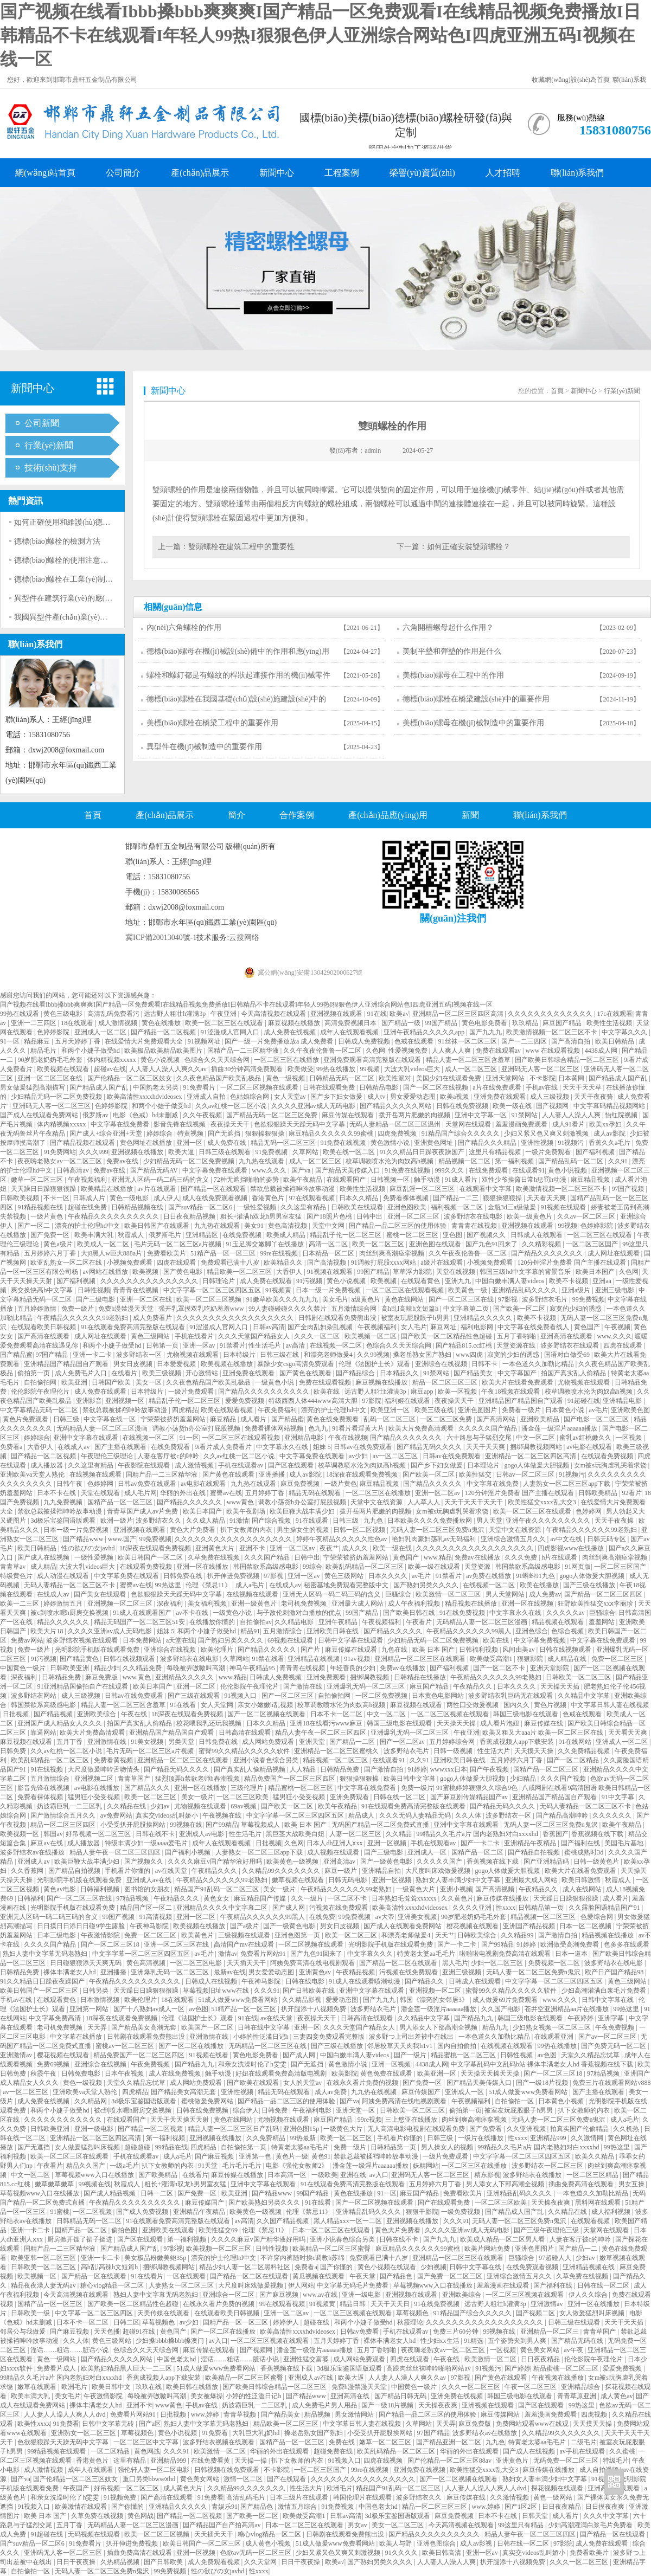 This screenshot has height=2576, width=651. What do you see at coordinates (597, 1861) in the screenshot?
I see `日韩一级黄色片` at bounding box center [597, 1861].